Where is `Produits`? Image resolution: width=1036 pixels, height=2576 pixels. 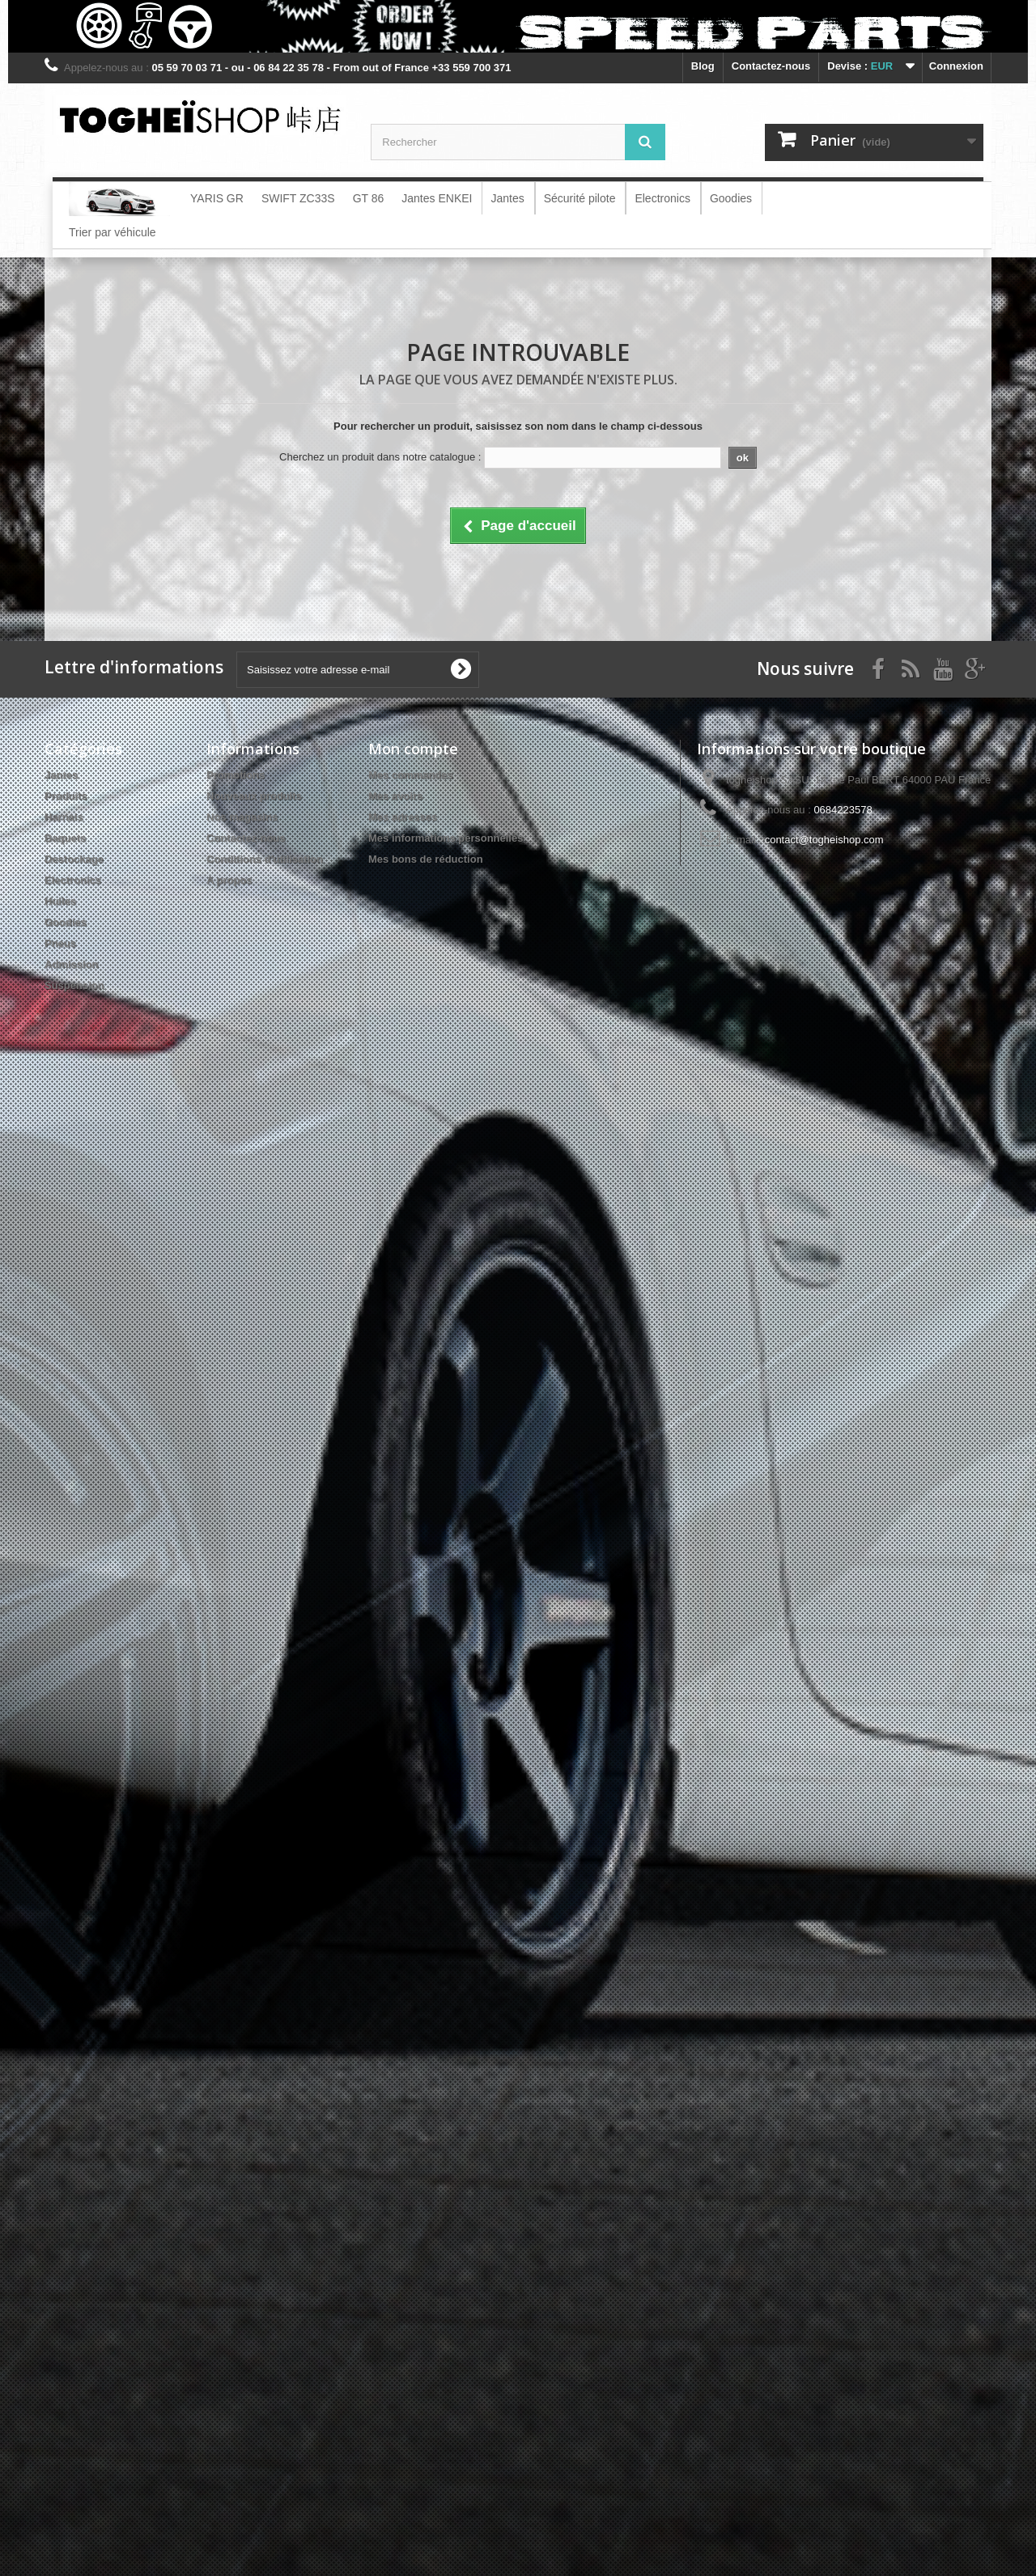 Produits is located at coordinates (66, 796).